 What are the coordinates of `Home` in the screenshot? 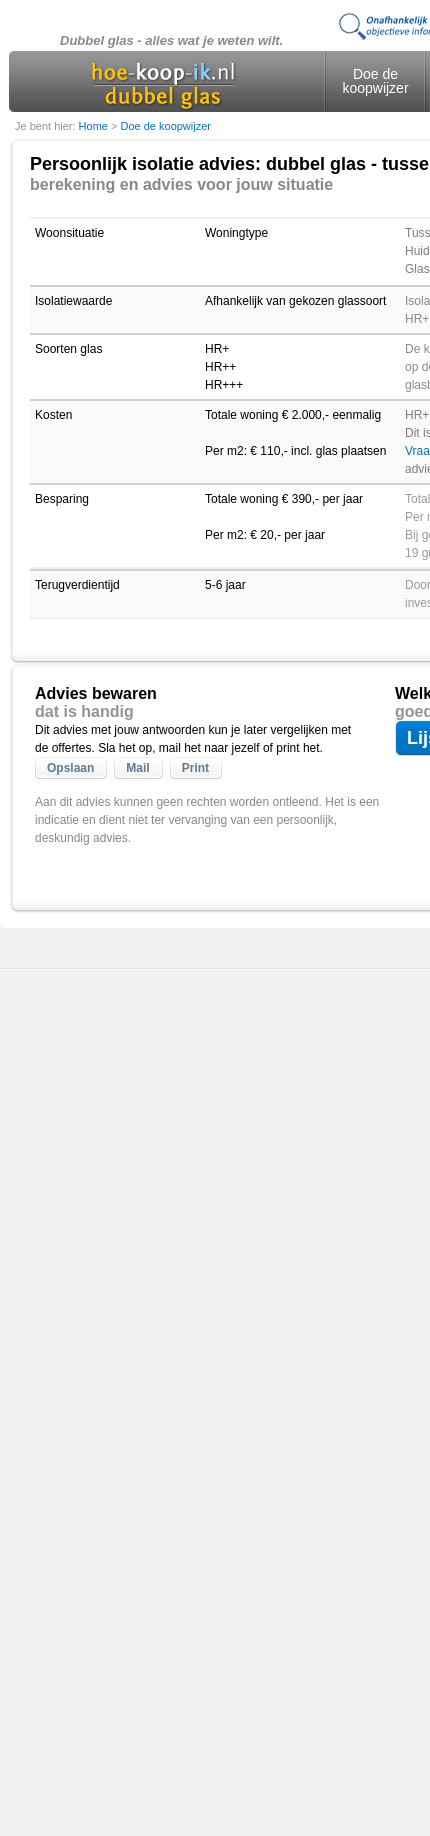 It's located at (95, 126).